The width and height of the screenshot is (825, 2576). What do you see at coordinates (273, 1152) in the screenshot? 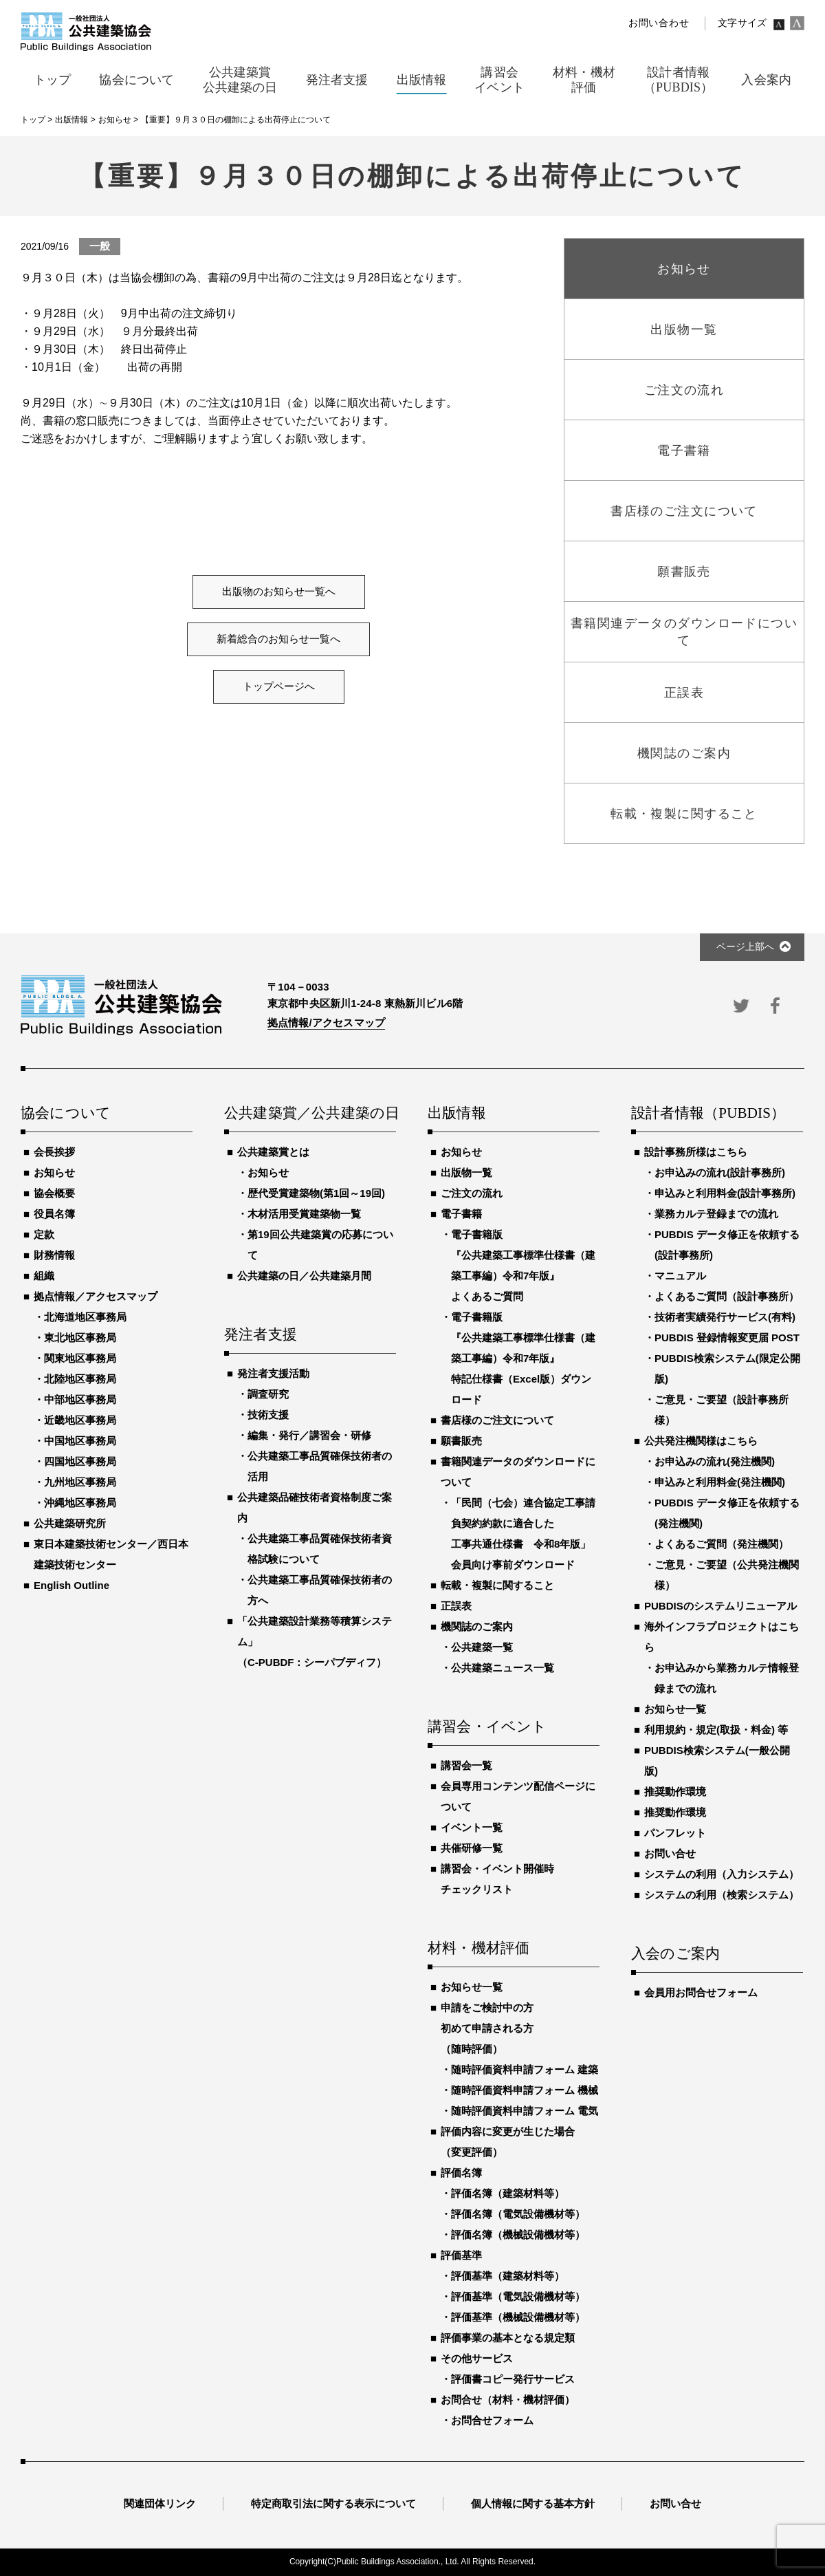
I see `公共建築賞とは` at bounding box center [273, 1152].